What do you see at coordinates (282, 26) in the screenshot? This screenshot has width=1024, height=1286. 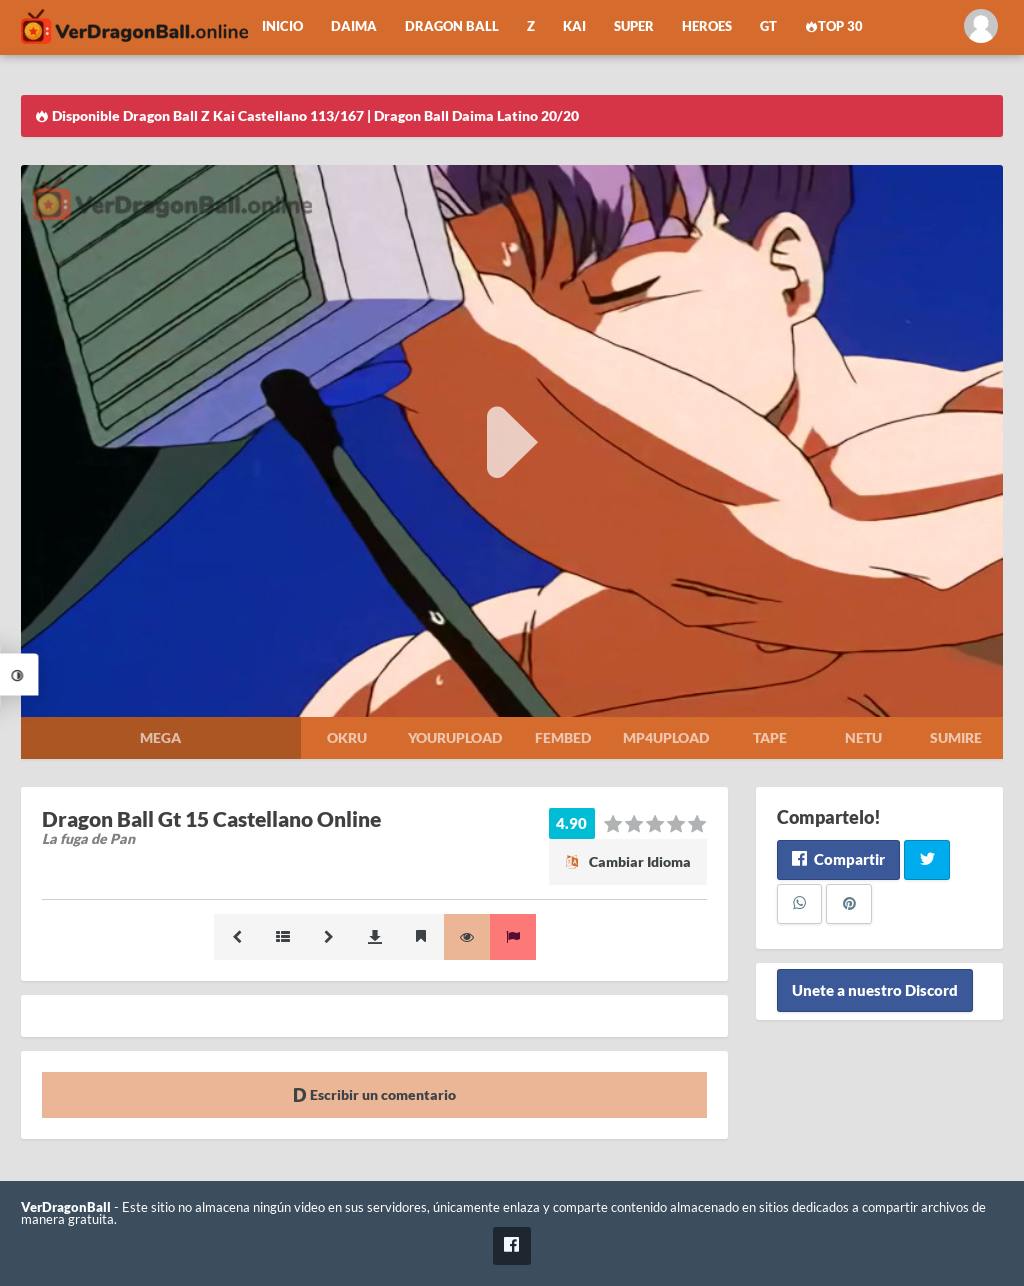 I see `Inicio` at bounding box center [282, 26].